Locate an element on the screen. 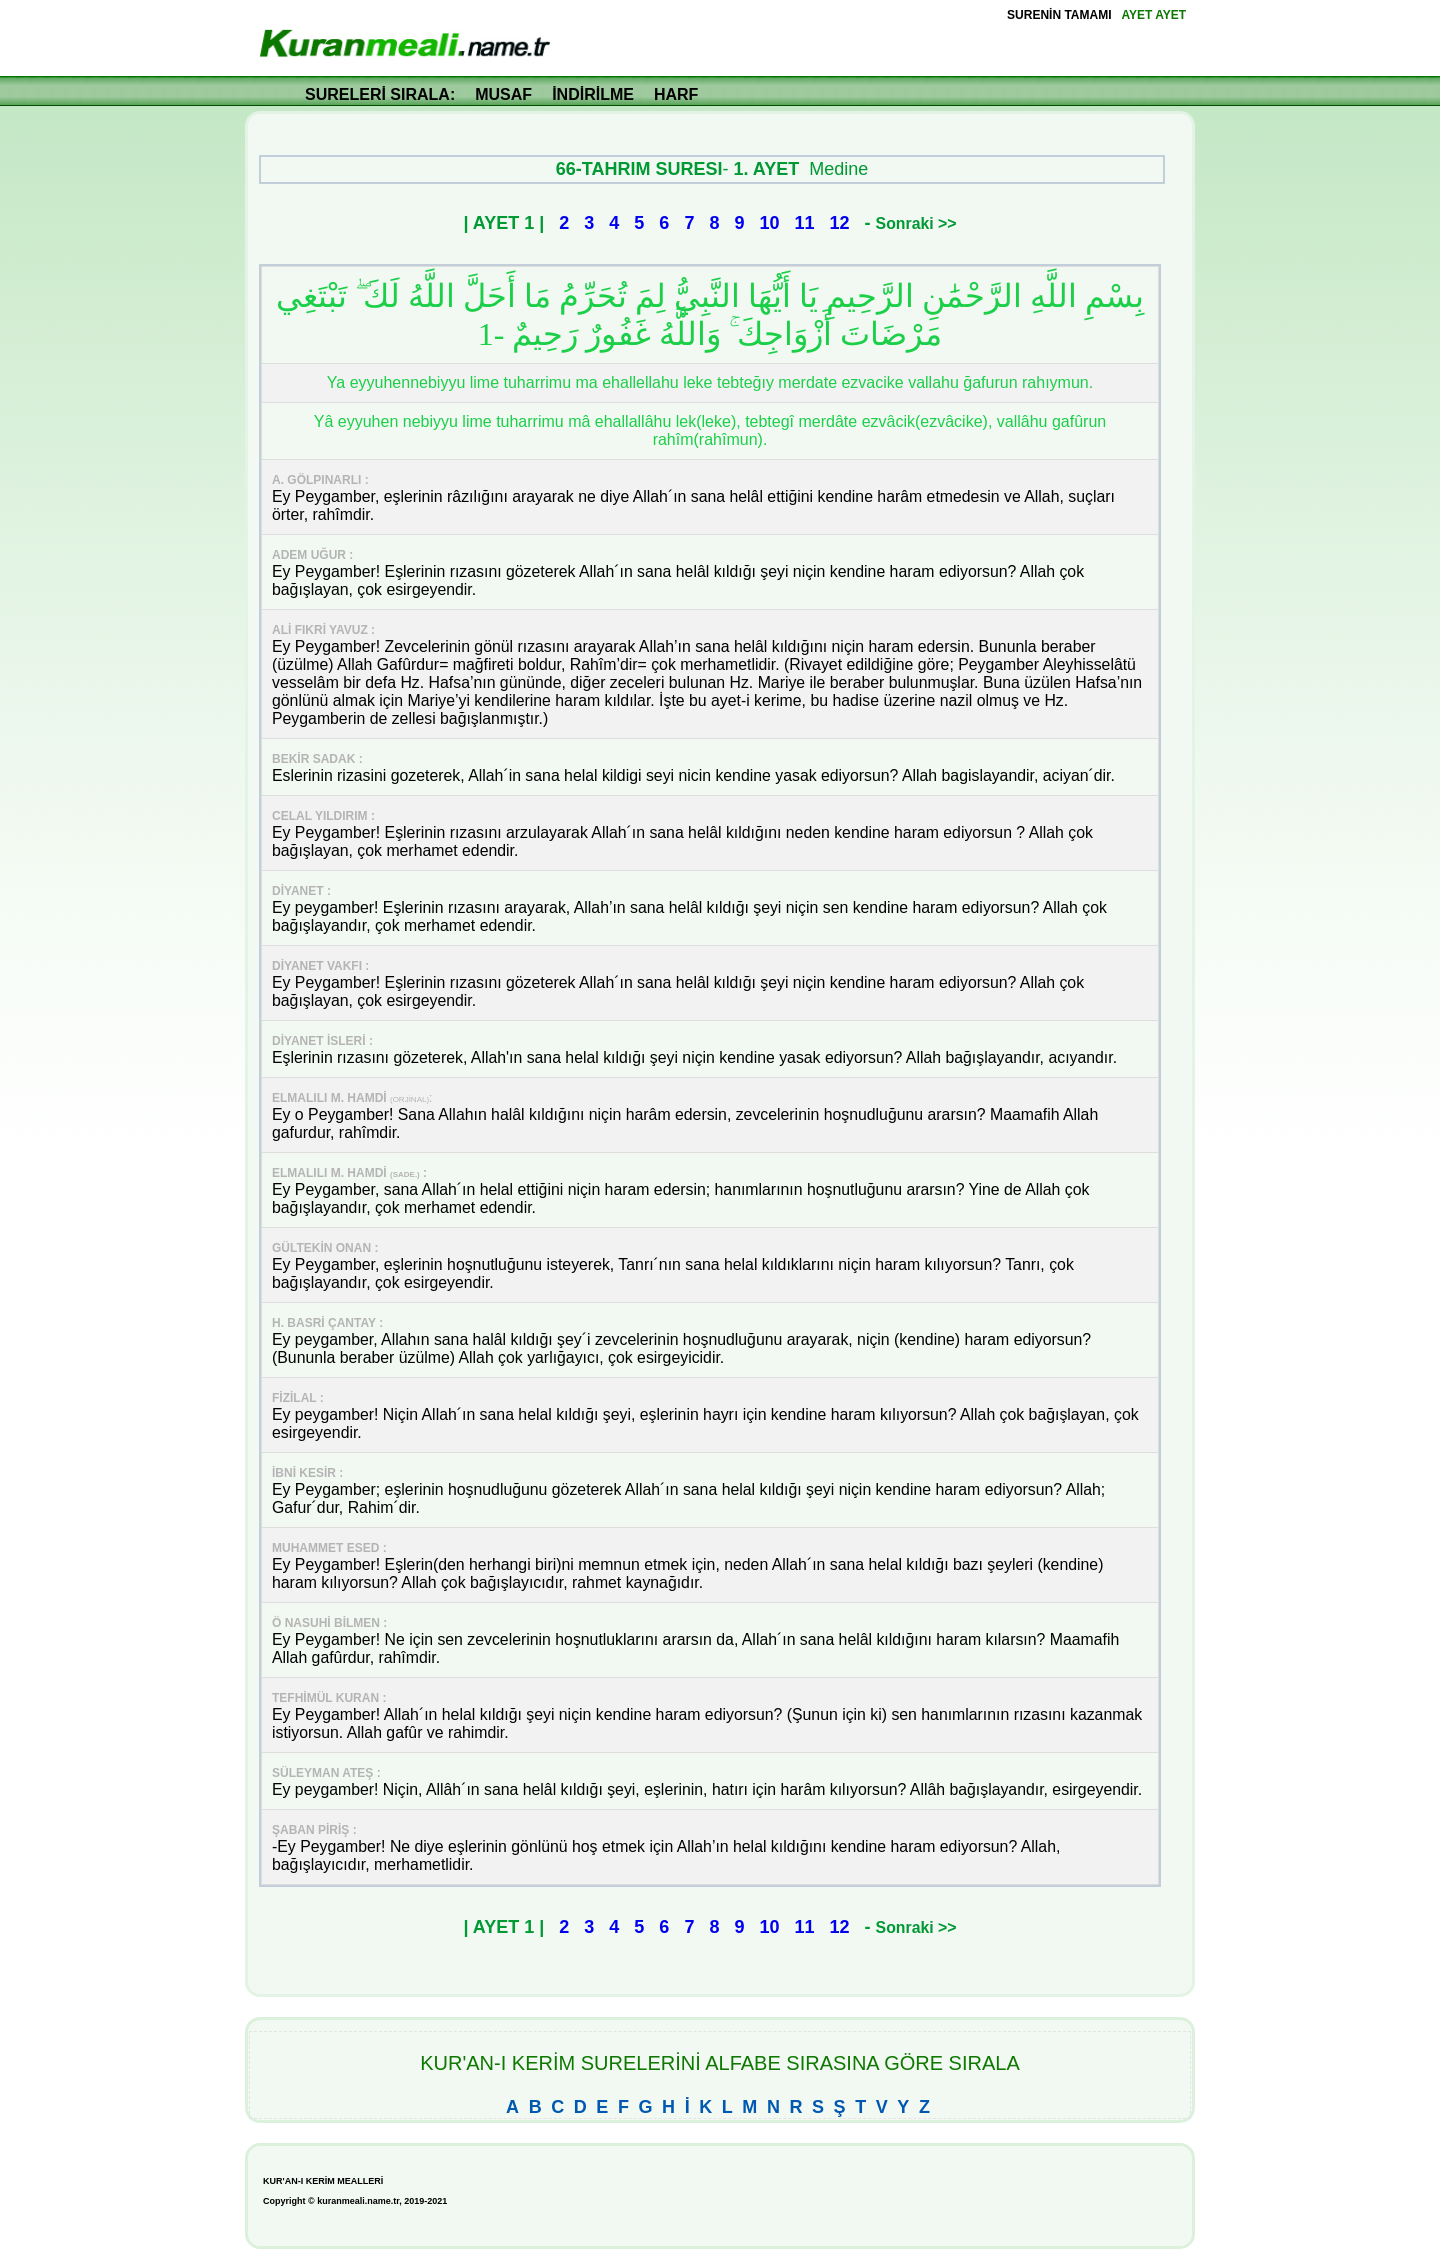 This screenshot has height=2259, width=1440. HARF is located at coordinates (676, 94).